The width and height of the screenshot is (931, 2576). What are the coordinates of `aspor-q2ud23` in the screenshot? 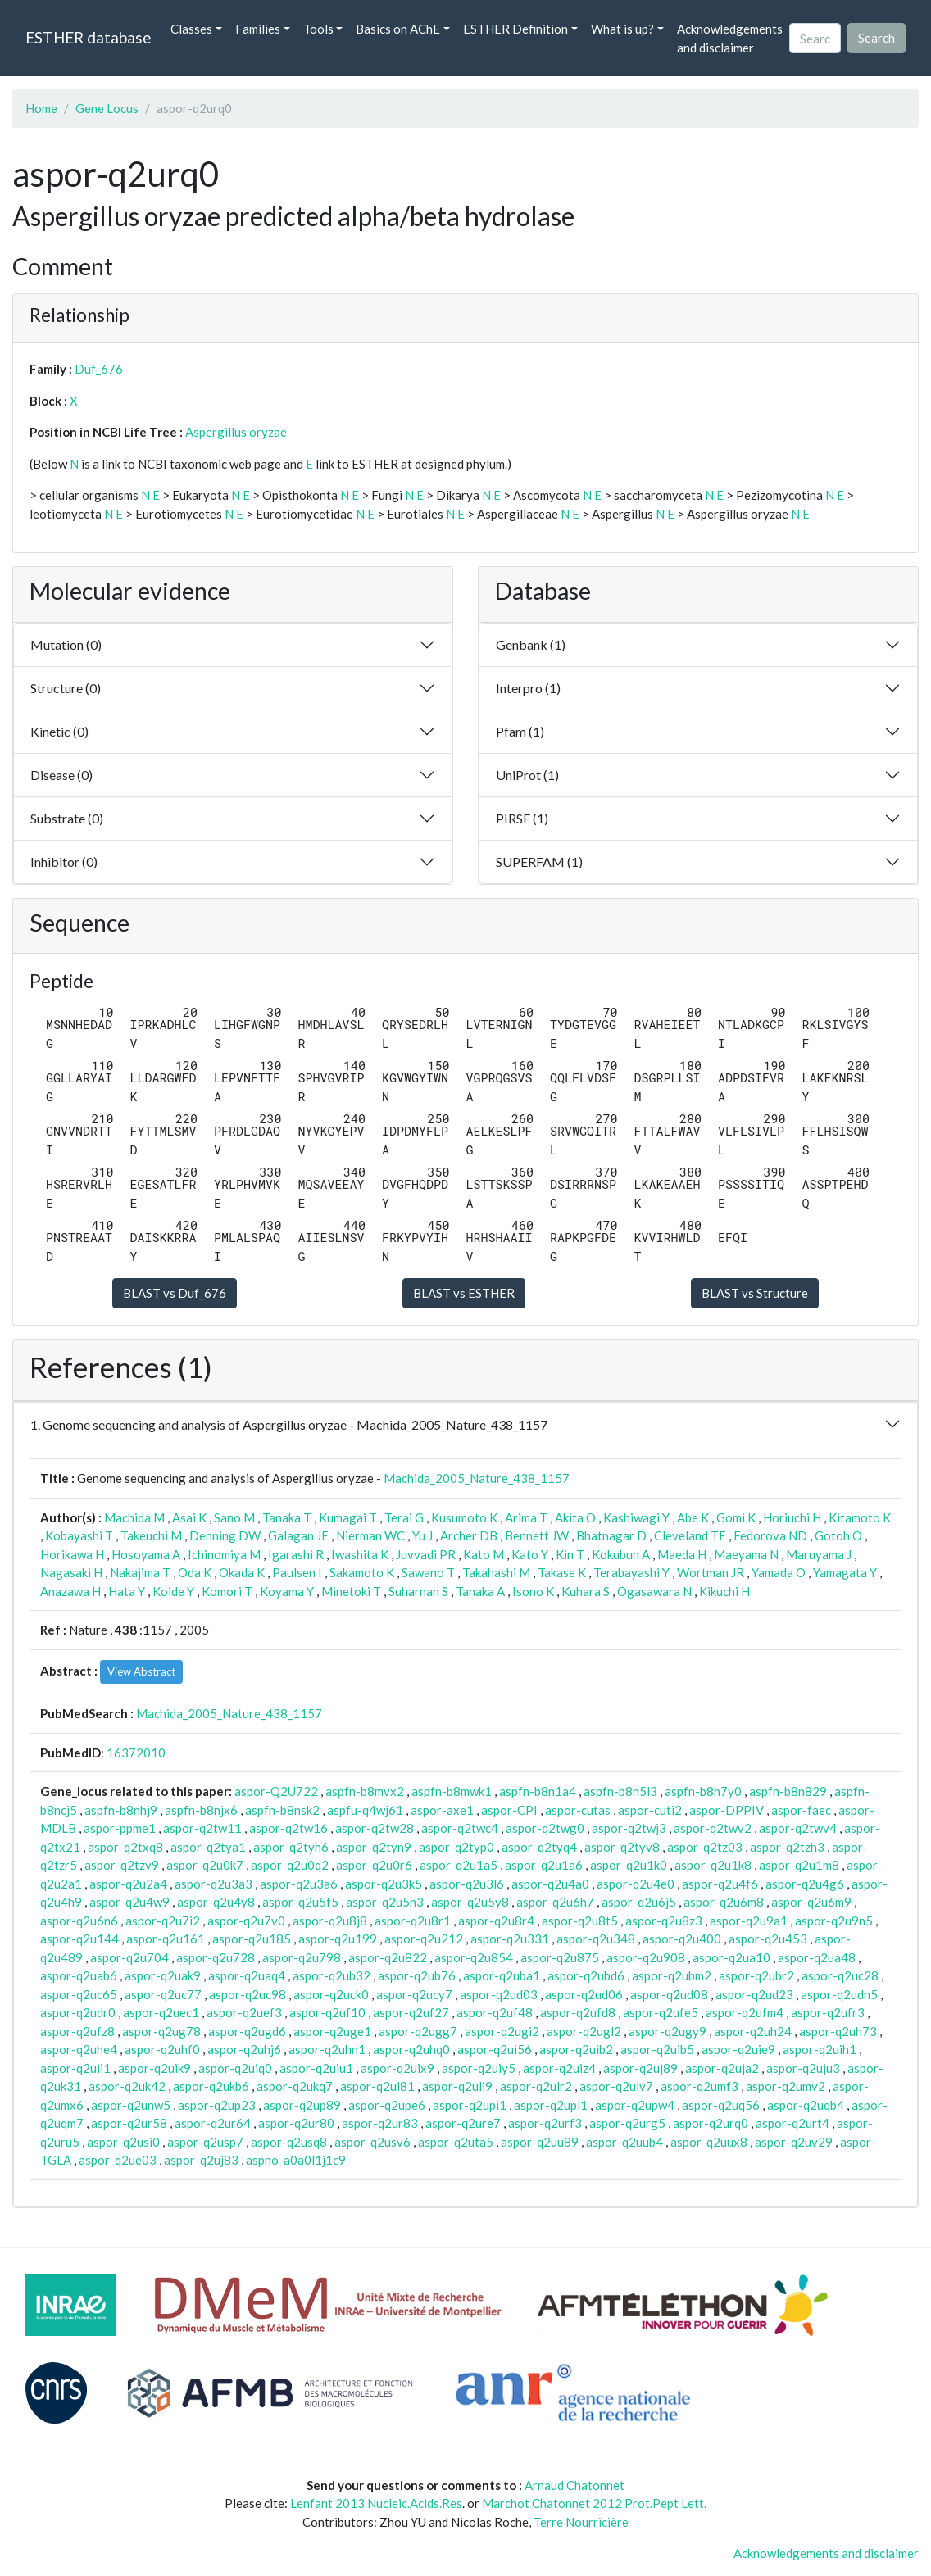 It's located at (754, 1994).